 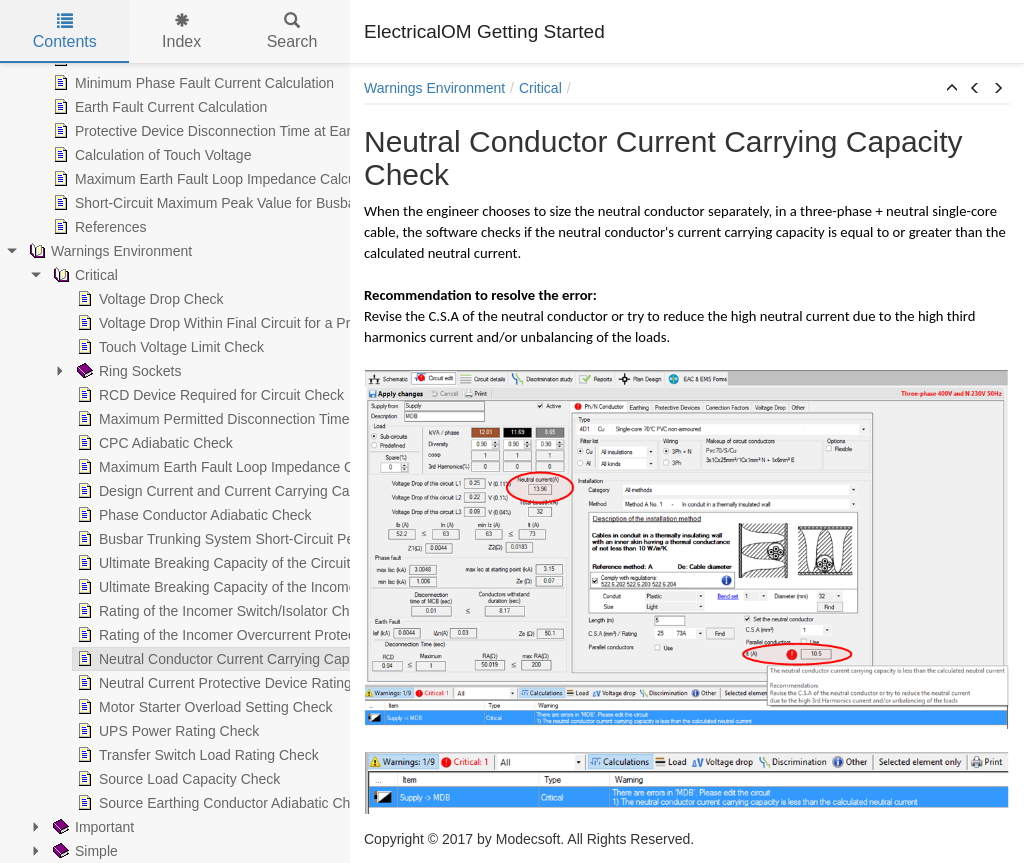 I want to click on Contents [tab], so click(x=65, y=31).